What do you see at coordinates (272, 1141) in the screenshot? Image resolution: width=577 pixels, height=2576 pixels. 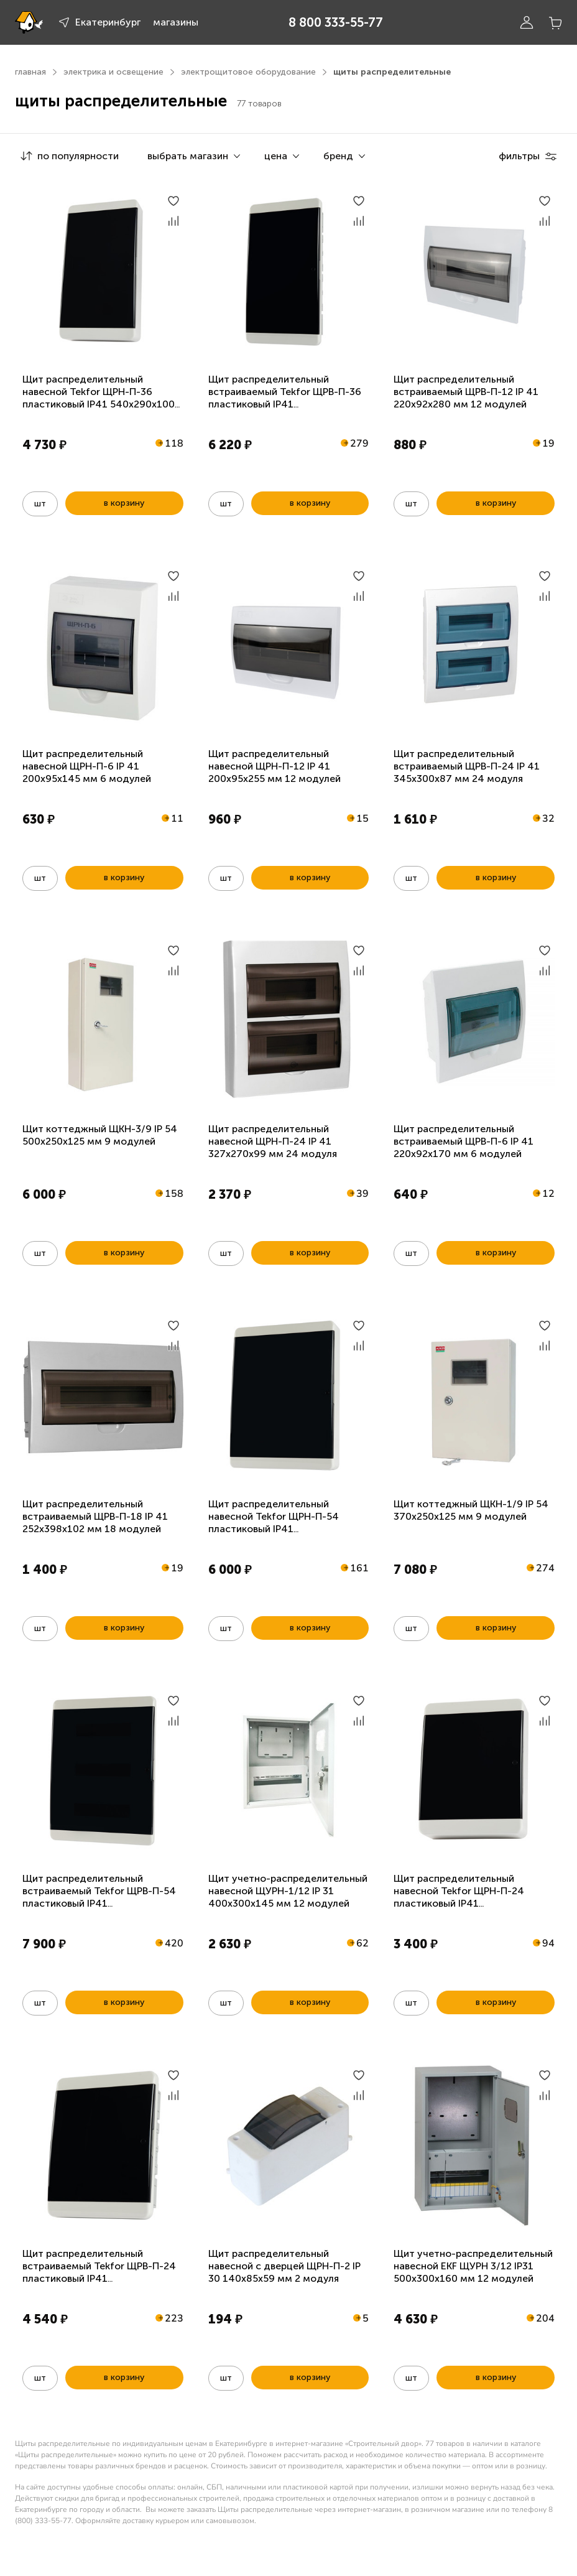 I see `Щит распределительный навесной ЩРН-П-24 IP 41 327х270х99 мм 24 модуля` at bounding box center [272, 1141].